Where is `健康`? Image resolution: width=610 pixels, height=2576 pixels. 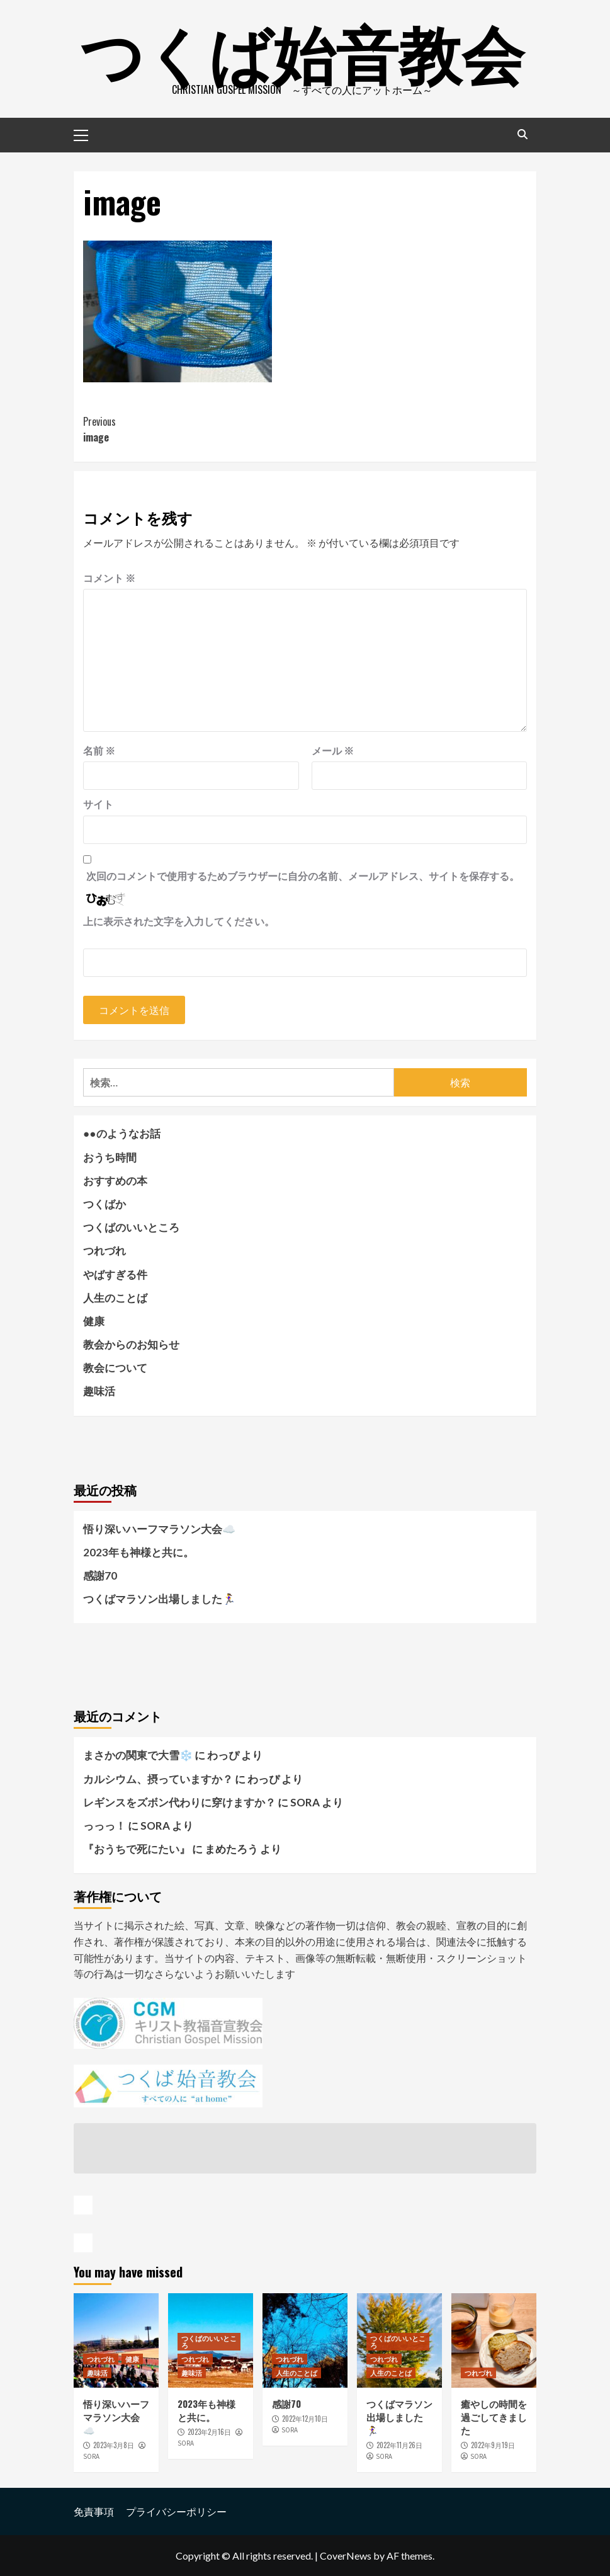 健康 is located at coordinates (93, 1321).